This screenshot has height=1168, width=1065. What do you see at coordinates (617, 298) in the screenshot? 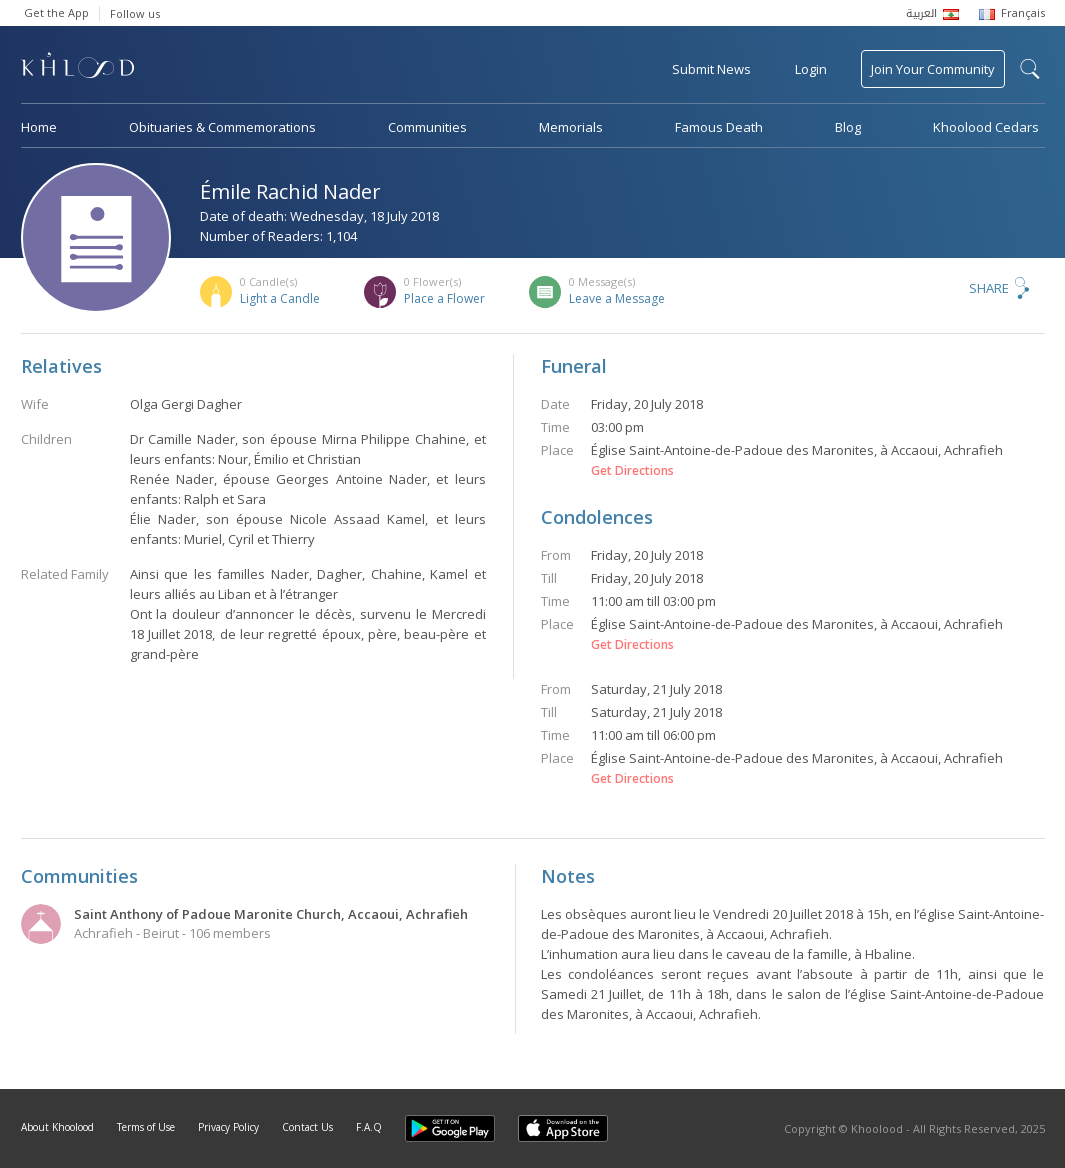
I see `Leave a Message` at bounding box center [617, 298].